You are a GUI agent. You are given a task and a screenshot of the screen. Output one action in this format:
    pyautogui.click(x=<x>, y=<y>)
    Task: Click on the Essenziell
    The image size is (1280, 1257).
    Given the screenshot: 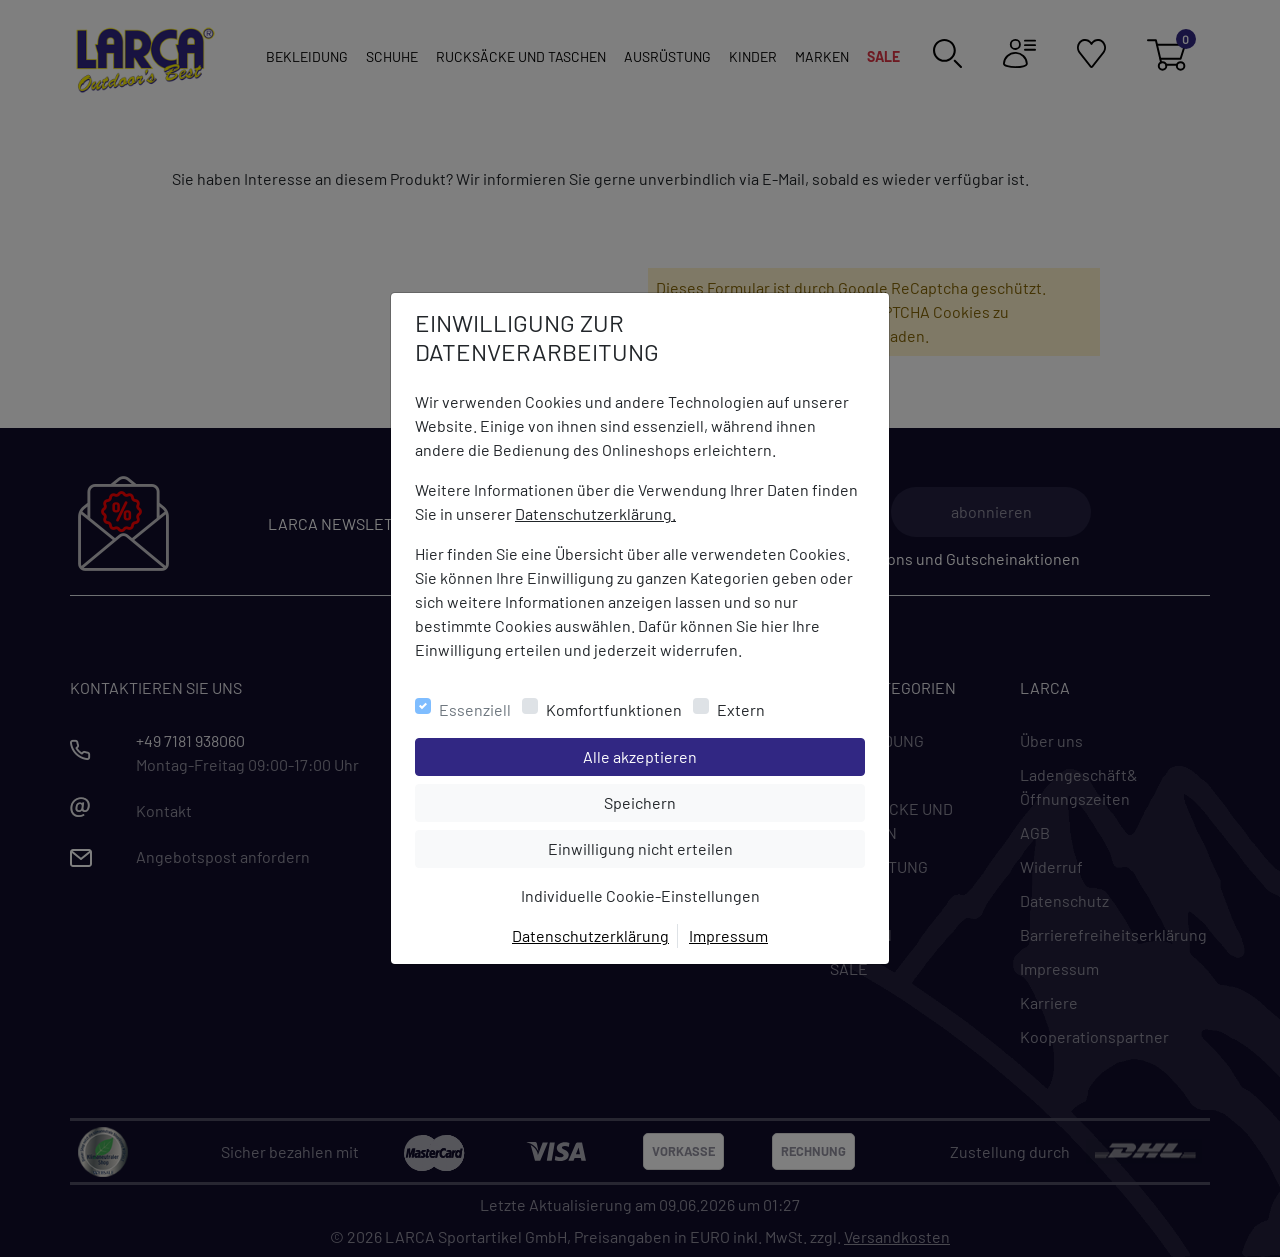 What is the action you would take?
    pyautogui.click(x=475, y=709)
    